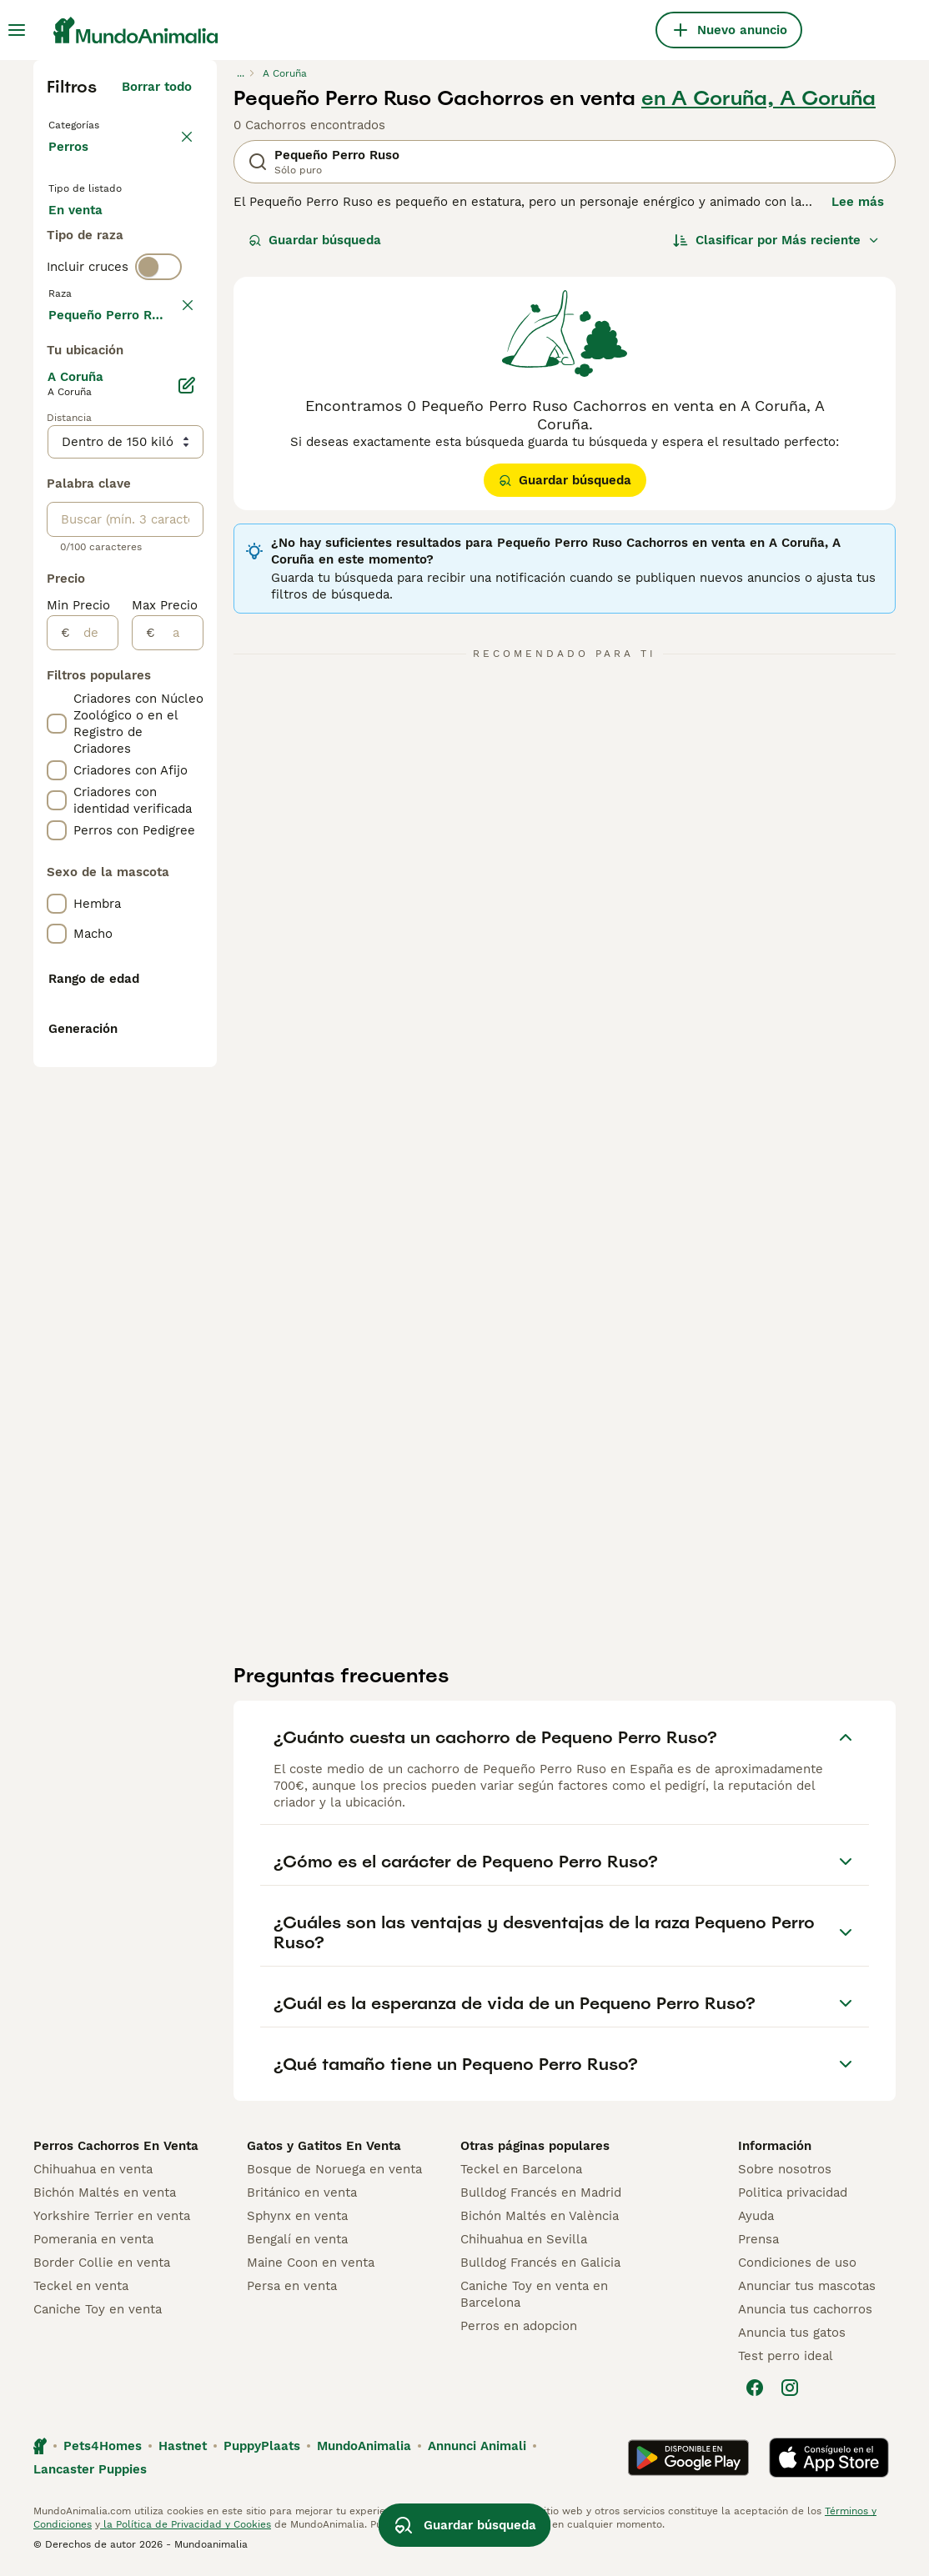 The image size is (929, 2576). I want to click on Prensa, so click(758, 2244).